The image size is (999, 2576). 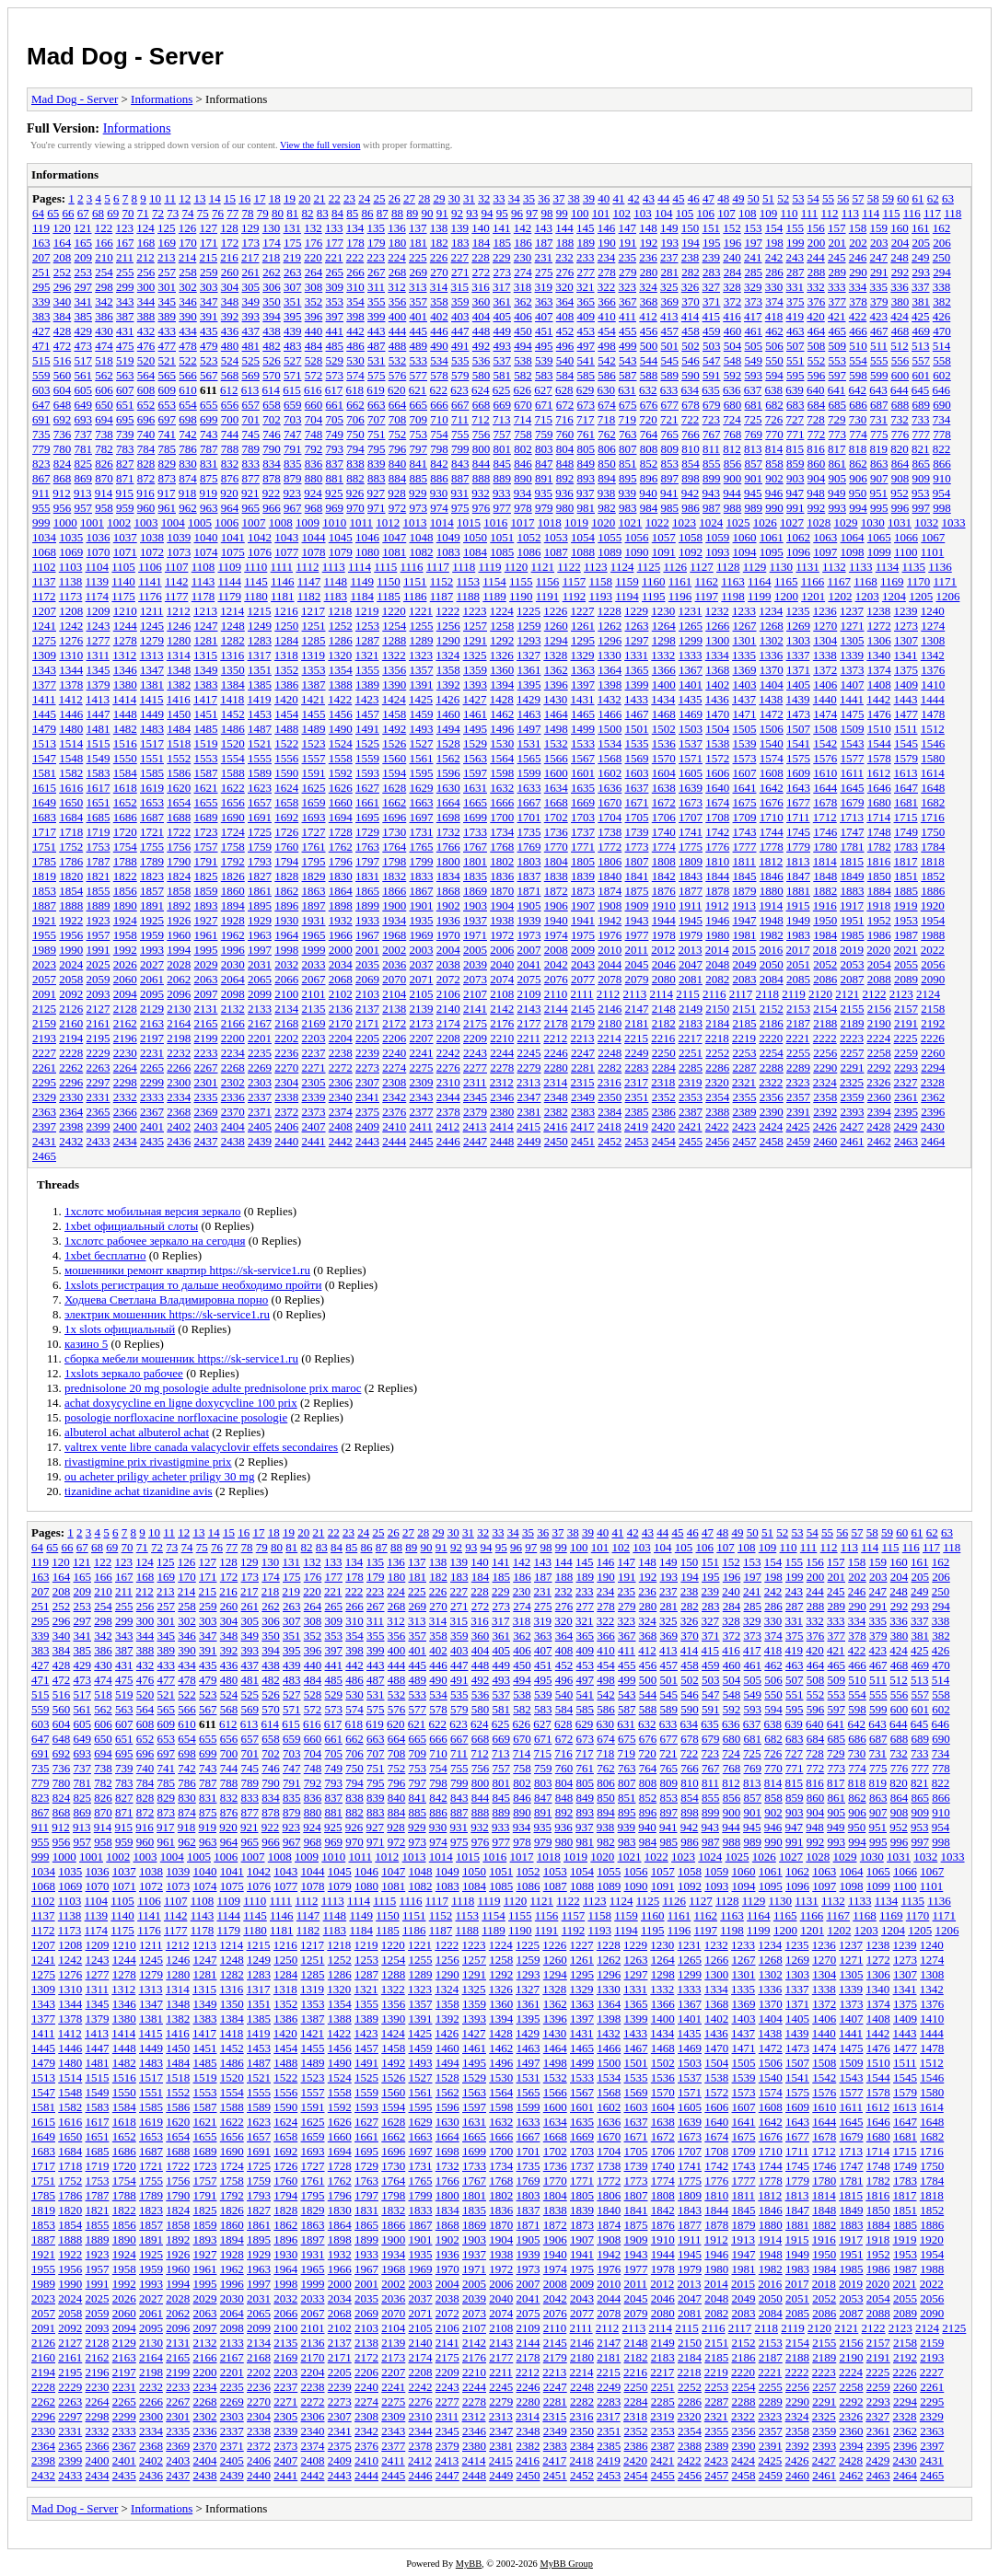 I want to click on 2300, so click(x=179, y=1082).